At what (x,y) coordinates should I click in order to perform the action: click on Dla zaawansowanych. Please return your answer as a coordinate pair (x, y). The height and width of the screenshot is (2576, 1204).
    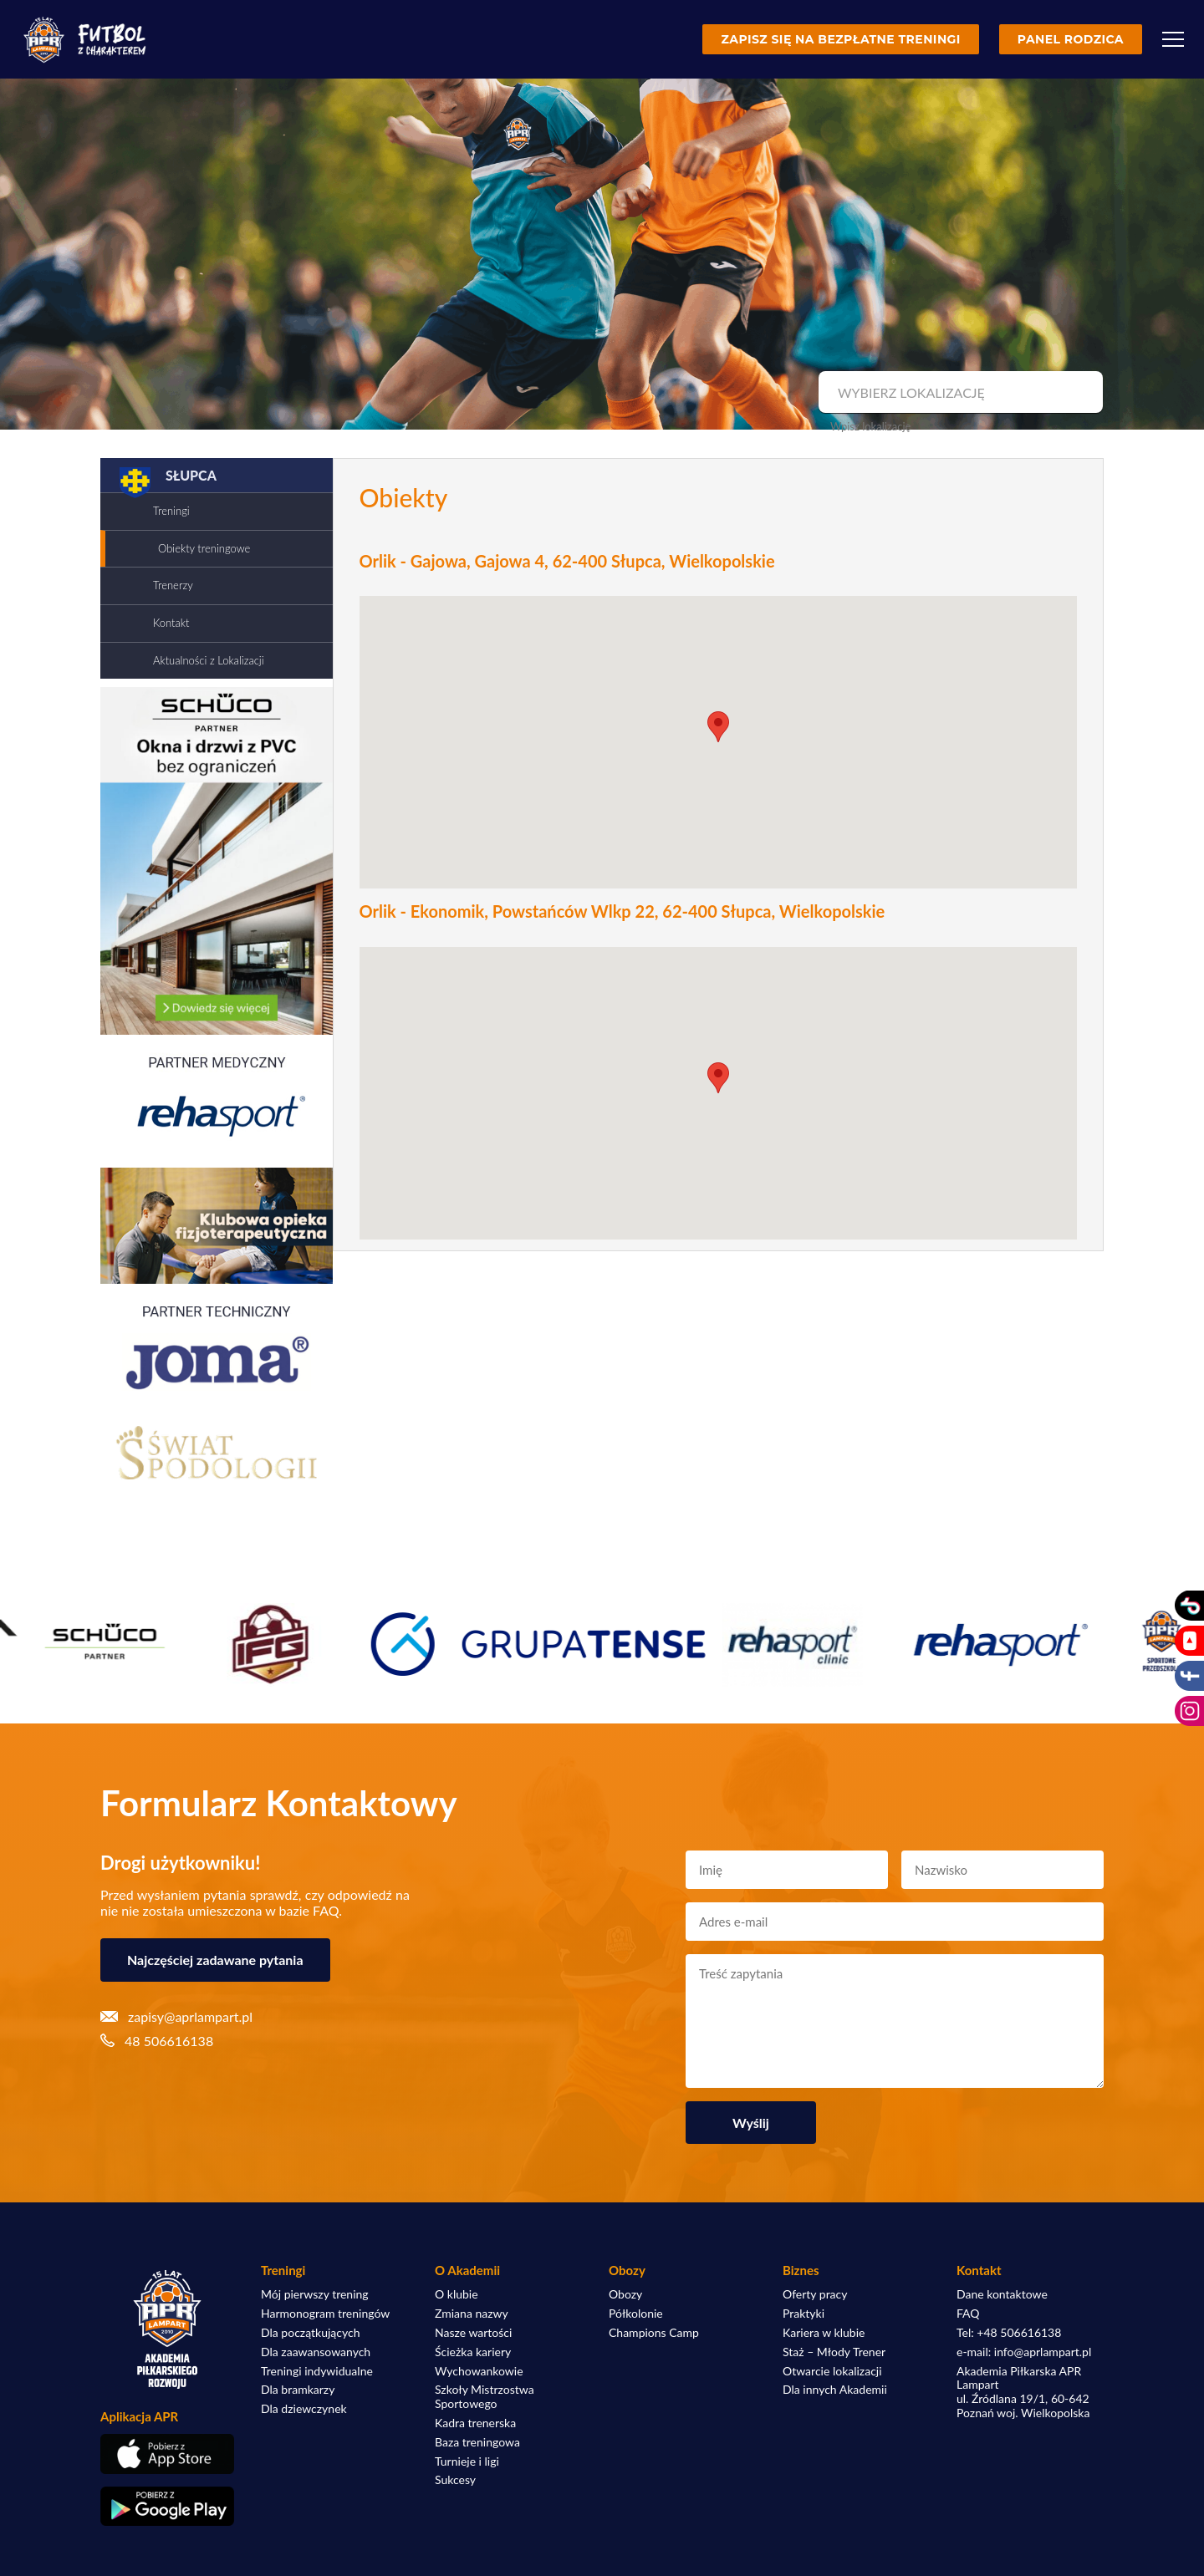
    Looking at the image, I should click on (315, 2352).